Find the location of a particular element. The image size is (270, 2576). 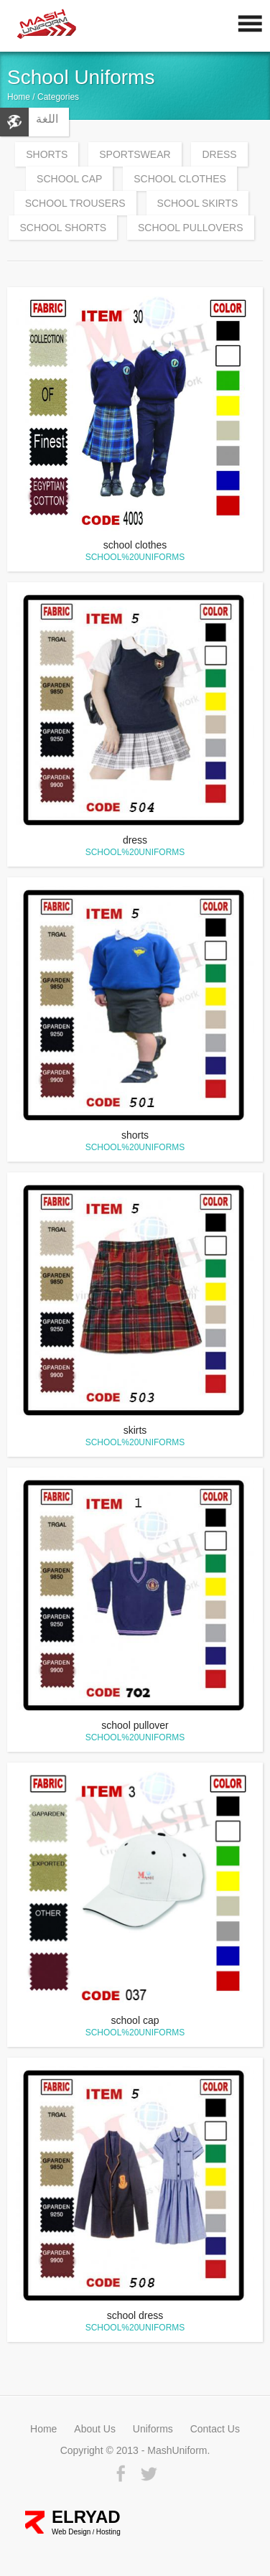

MashUniform is located at coordinates (59, 26).